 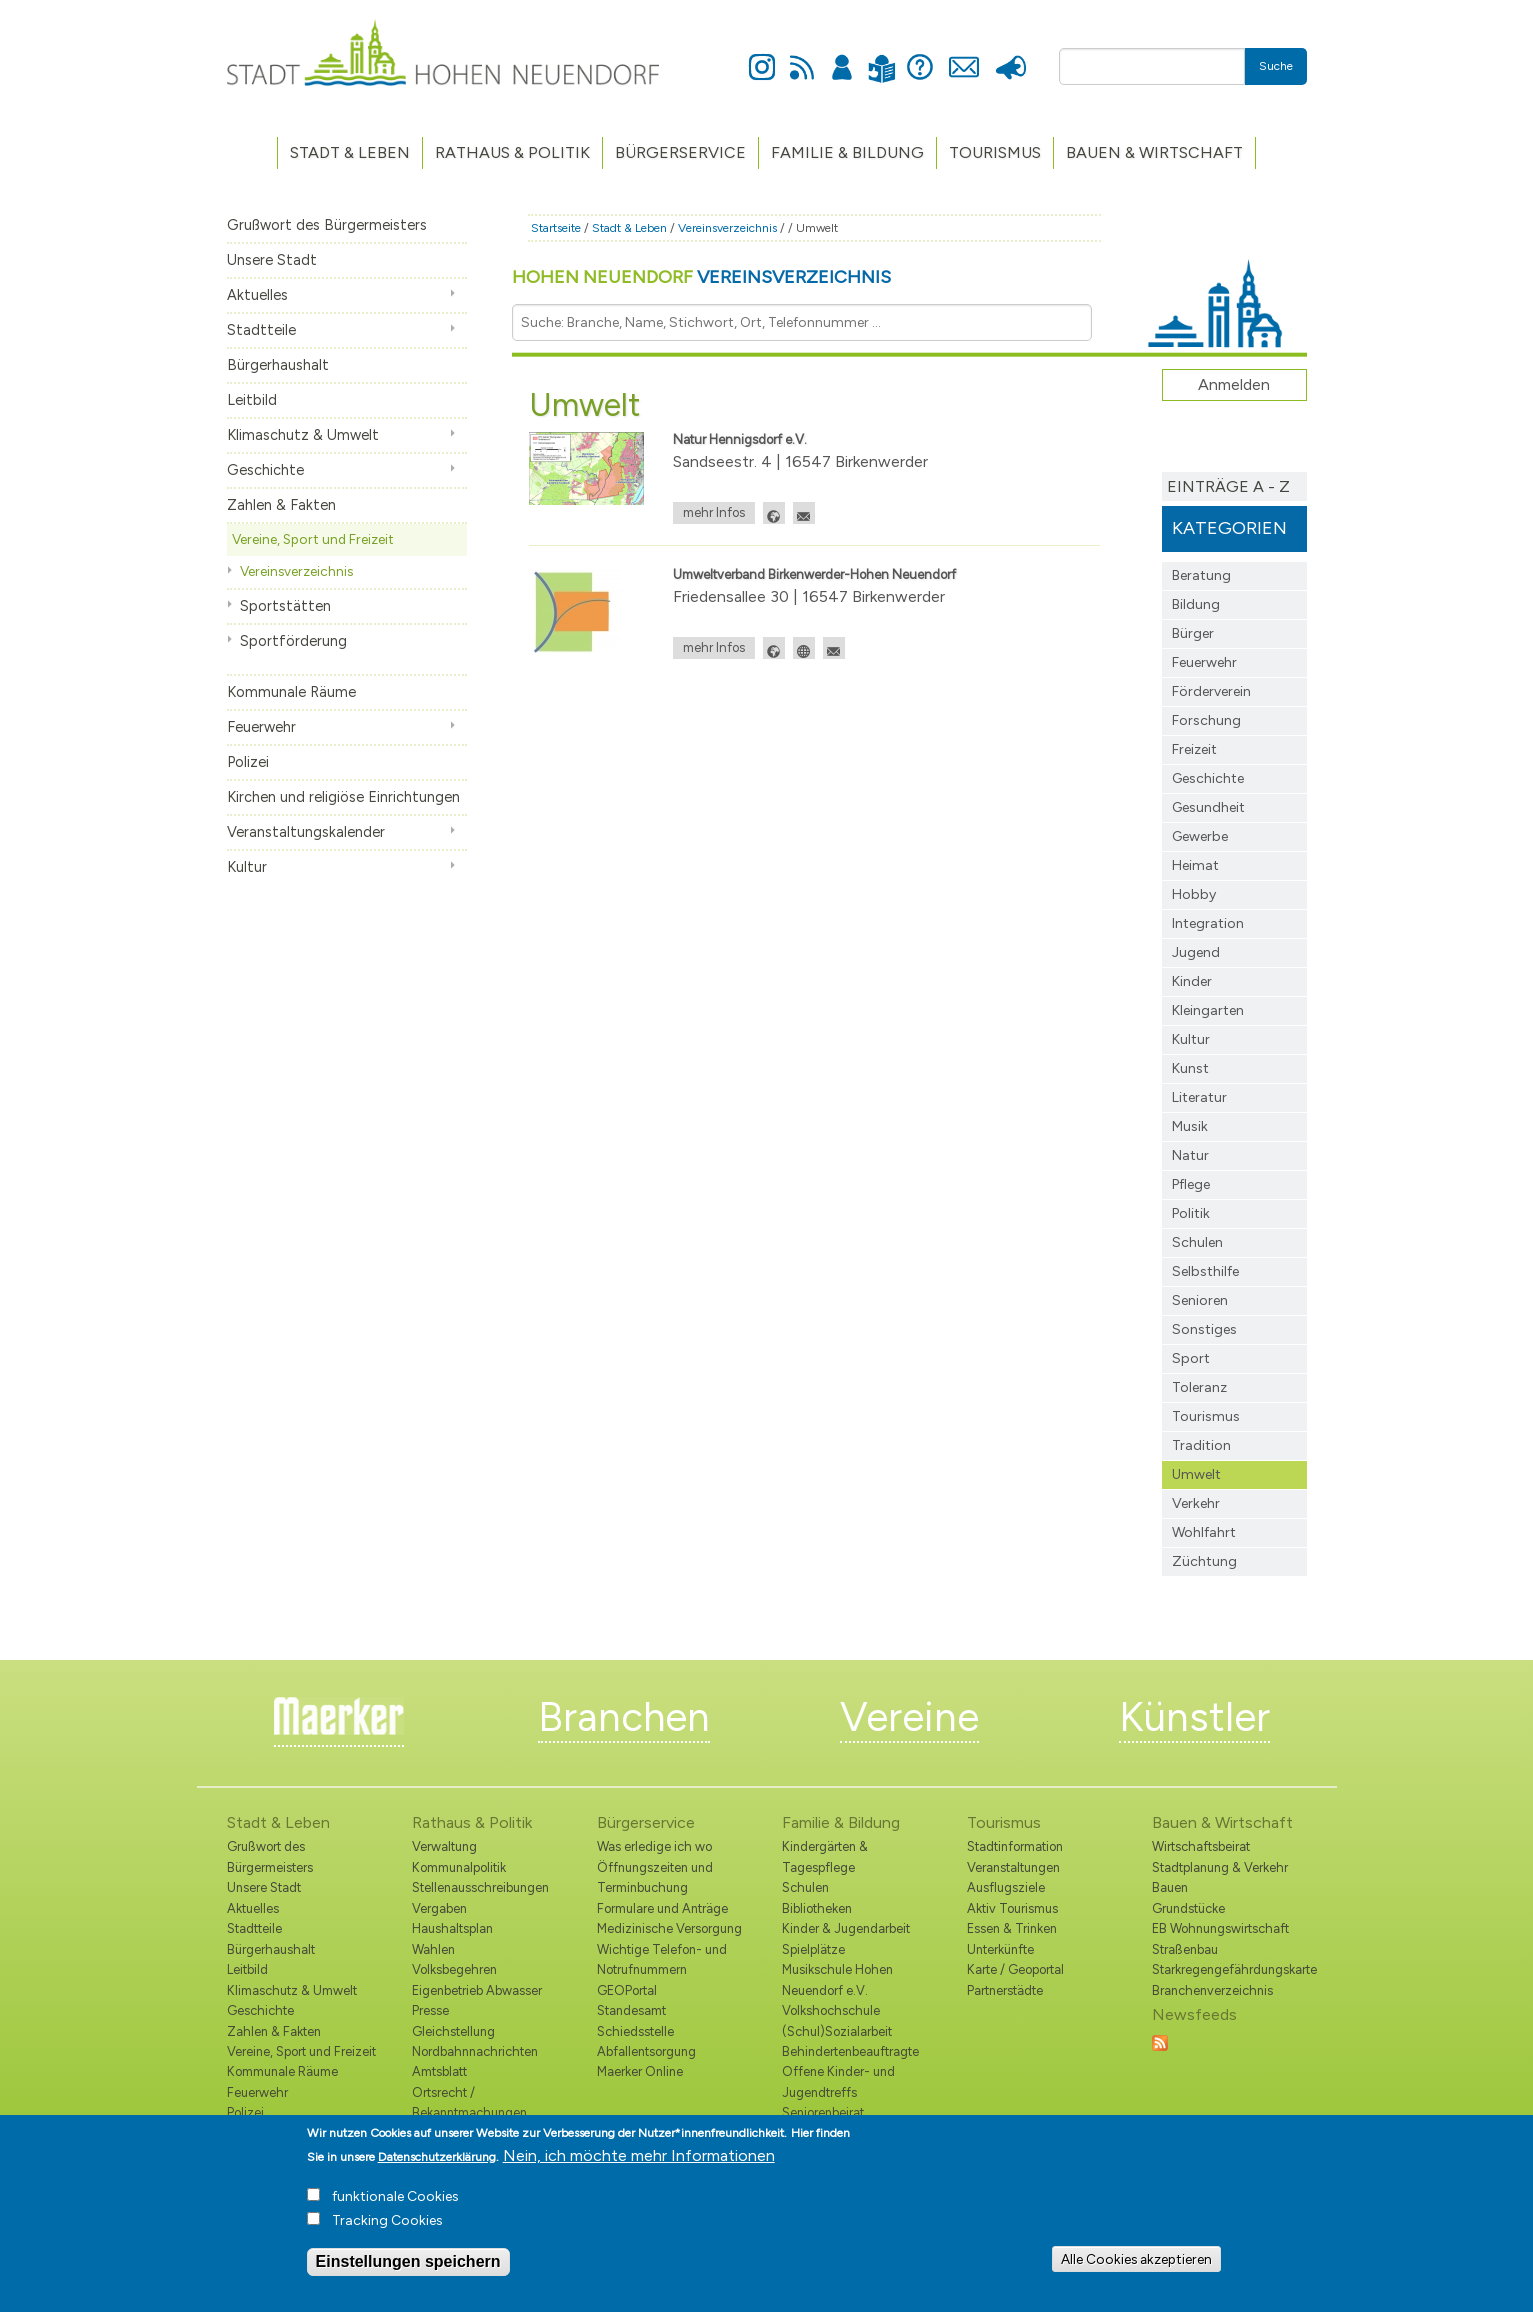 I want to click on Schulen, so click(x=1197, y=1242).